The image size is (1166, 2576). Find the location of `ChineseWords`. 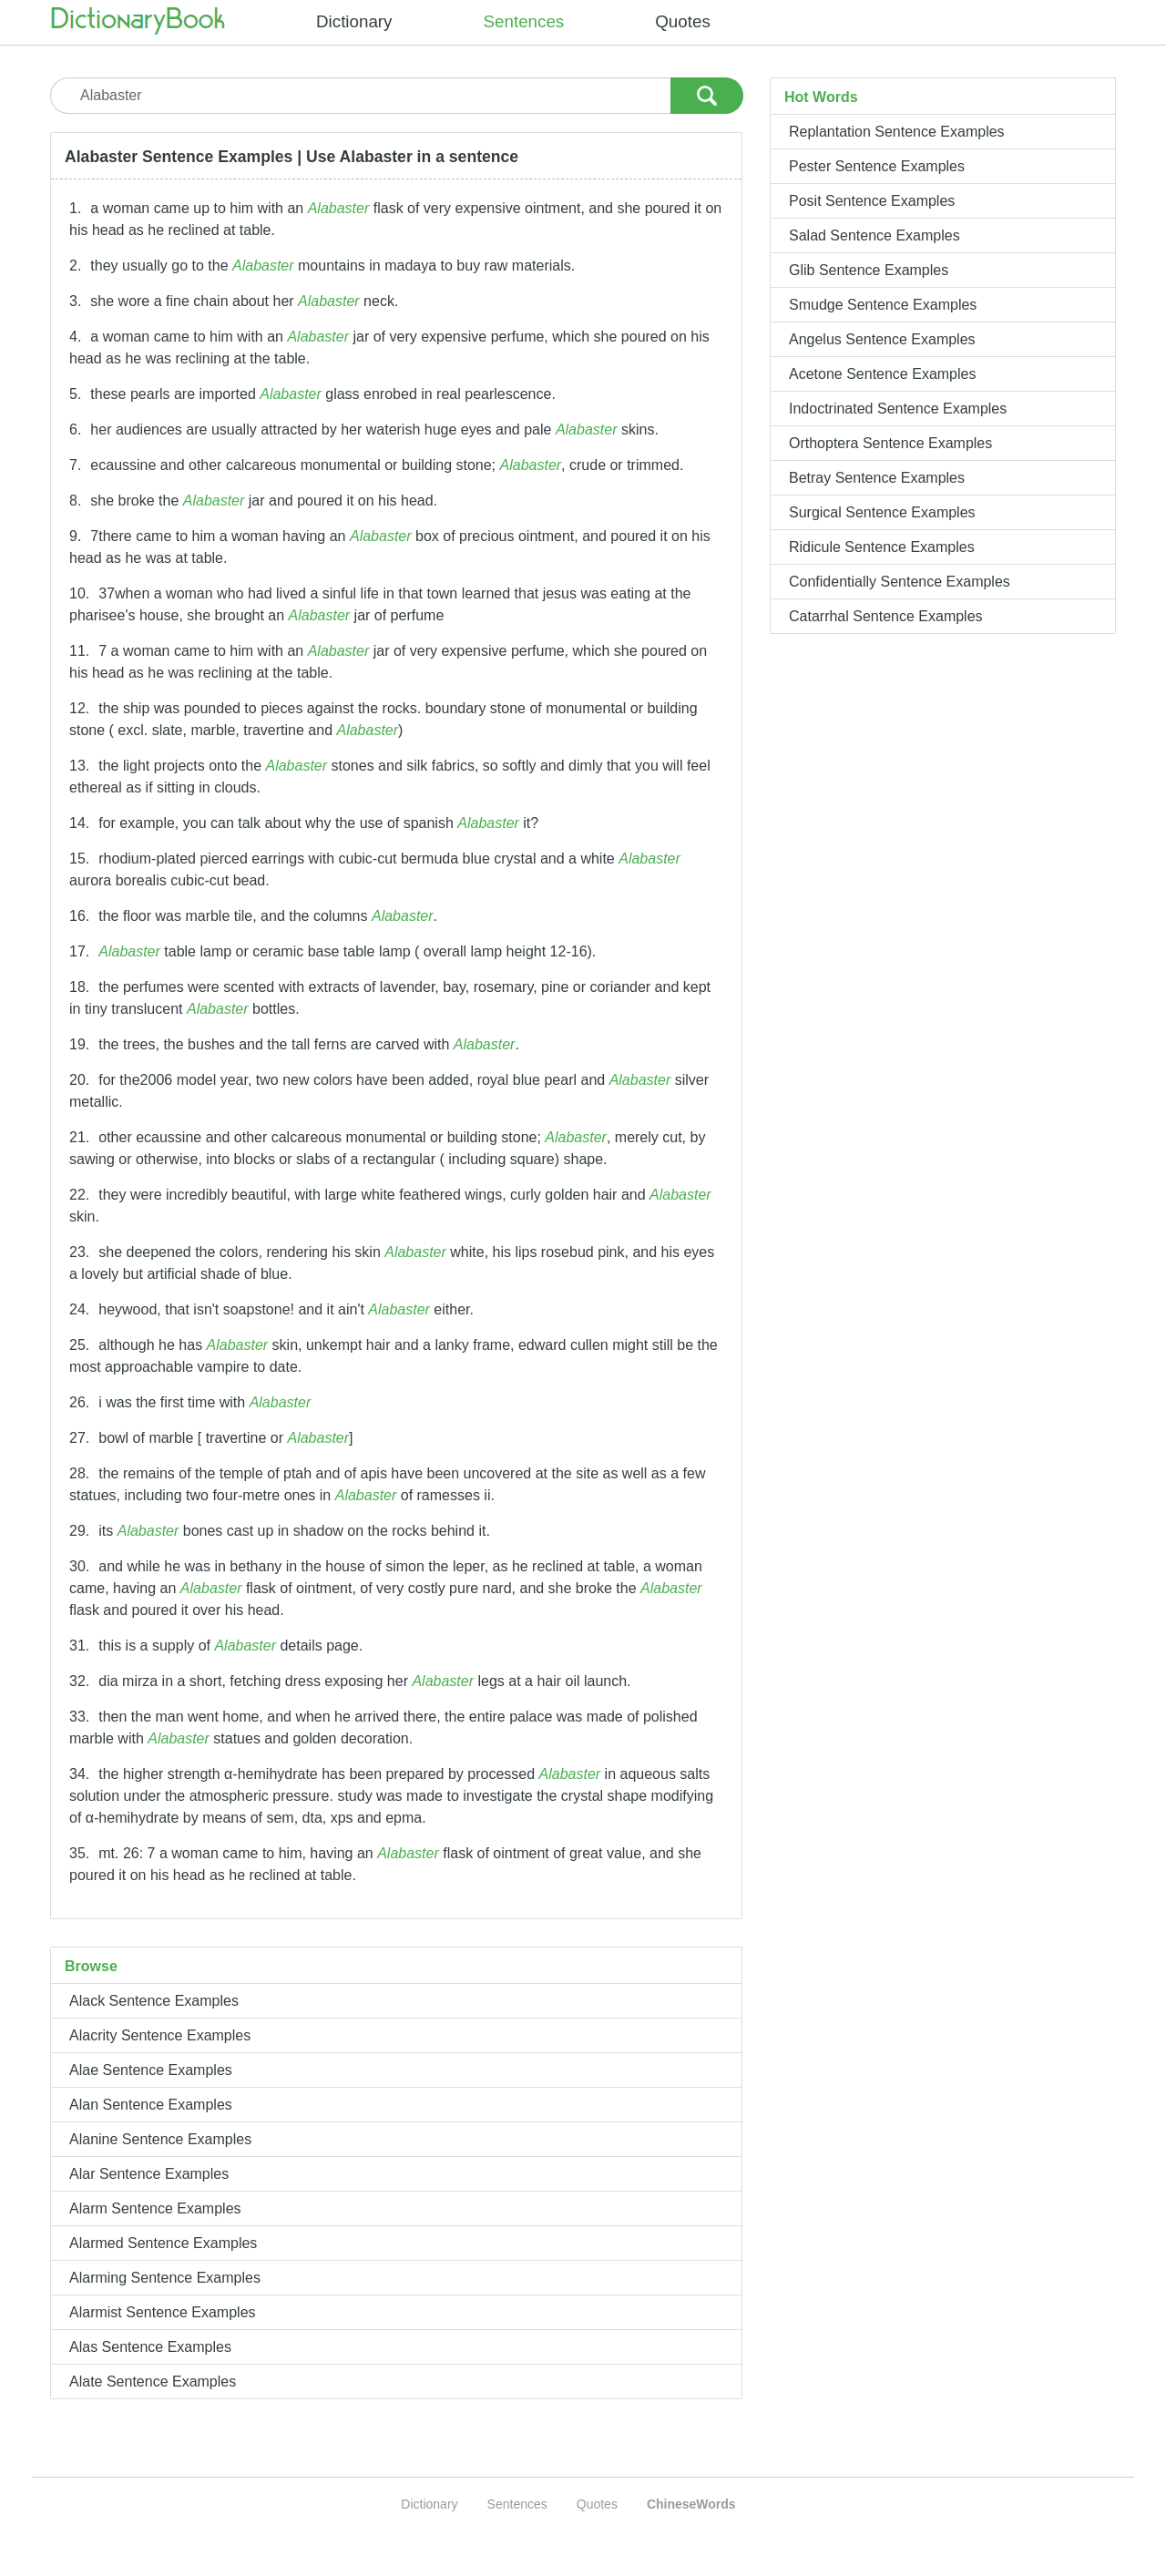

ChineseWords is located at coordinates (691, 2504).